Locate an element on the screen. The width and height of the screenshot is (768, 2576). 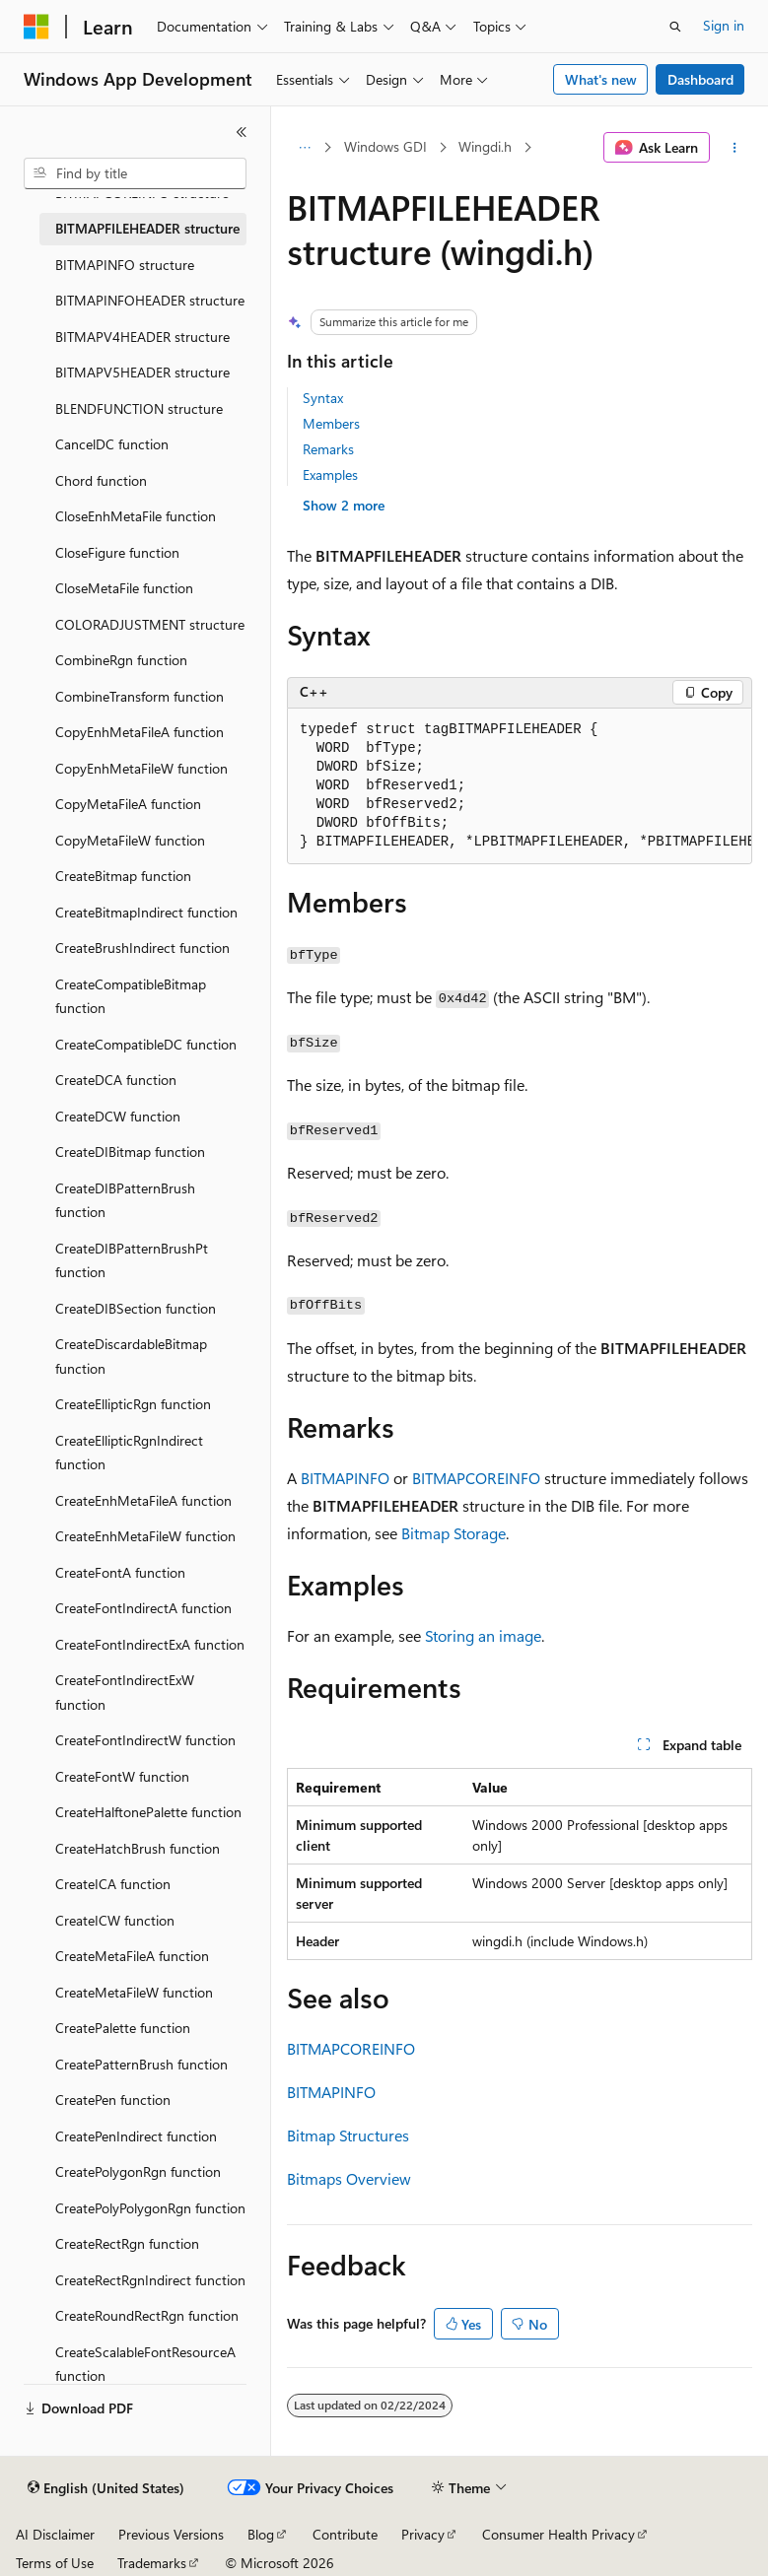
CreatePatternBrush function [treeitem] is located at coordinates (141, 2064).